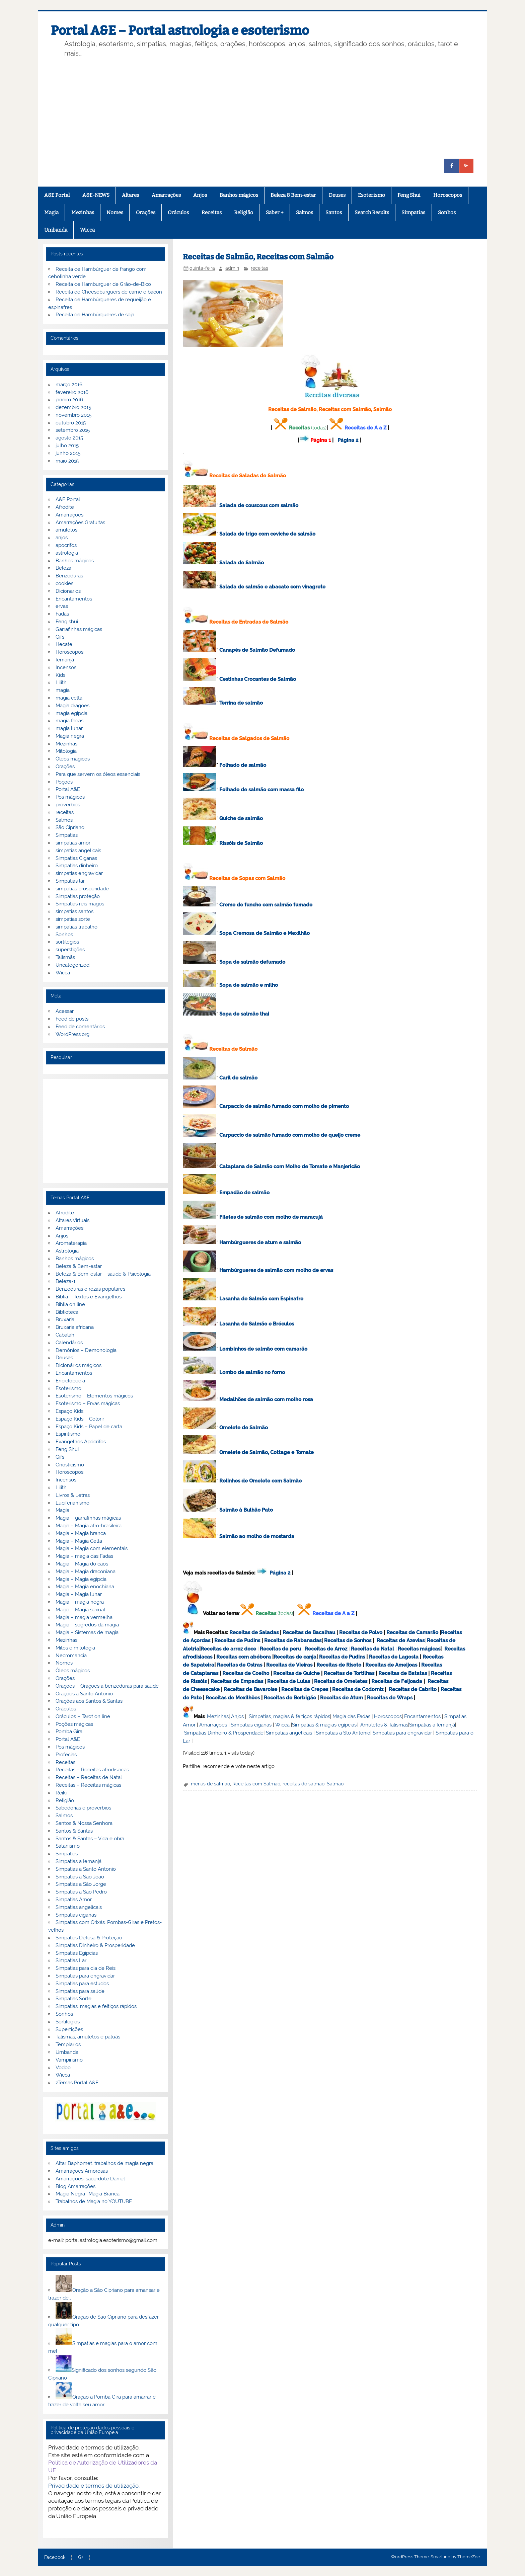  I want to click on Feed de comentários, so click(80, 1027).